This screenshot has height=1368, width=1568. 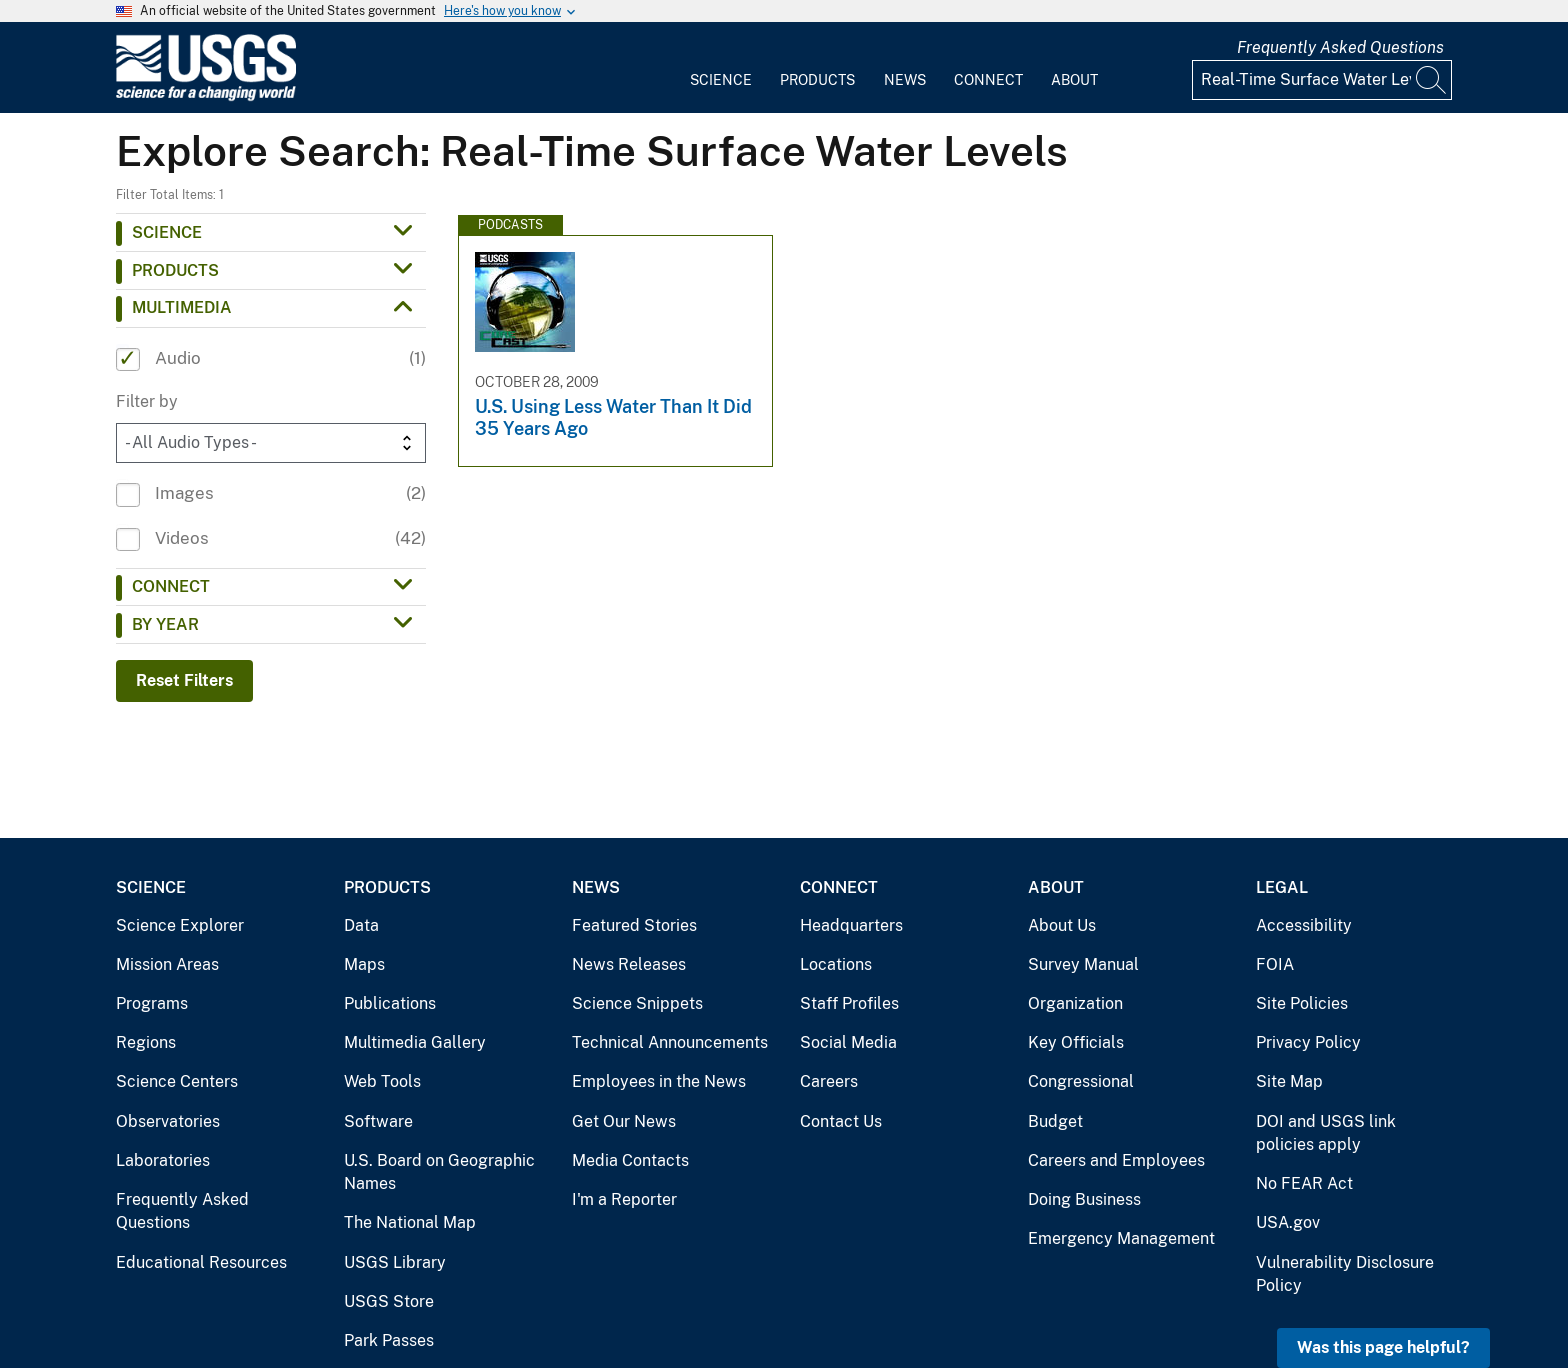 What do you see at coordinates (1322, 80) in the screenshot?
I see `[Input]` at bounding box center [1322, 80].